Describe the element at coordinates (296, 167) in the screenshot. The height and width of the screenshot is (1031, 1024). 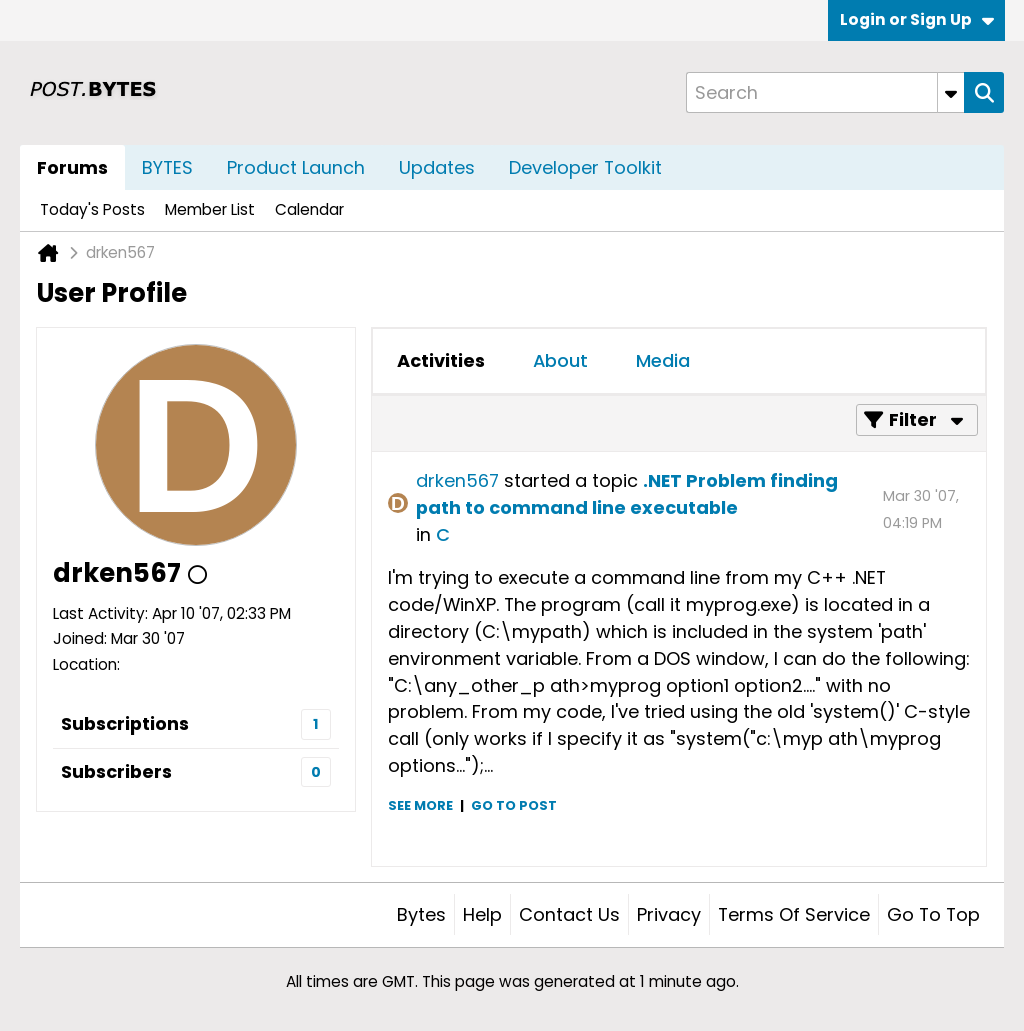
I see `Product Launch` at that location.